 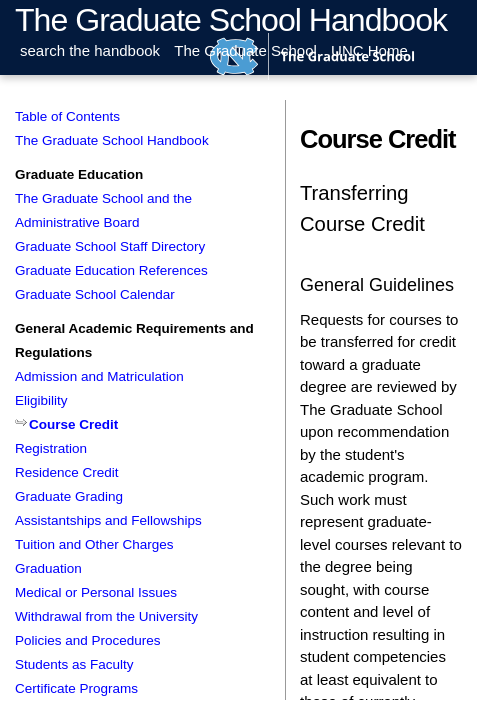 I want to click on Residence Credit, so click(x=67, y=472).